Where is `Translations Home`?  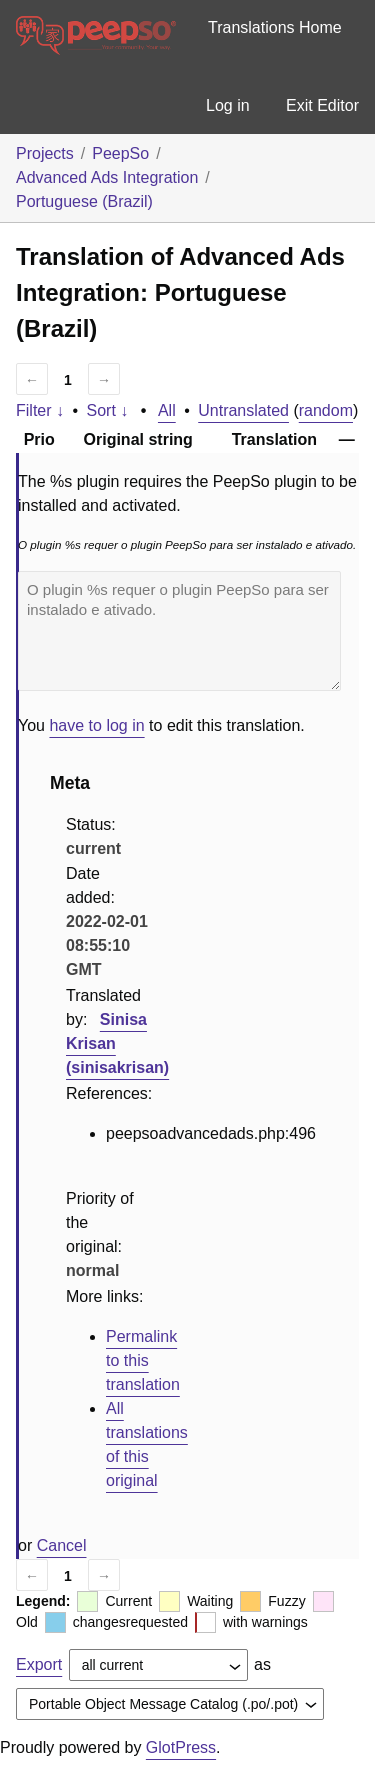
Translations Home is located at coordinates (275, 27).